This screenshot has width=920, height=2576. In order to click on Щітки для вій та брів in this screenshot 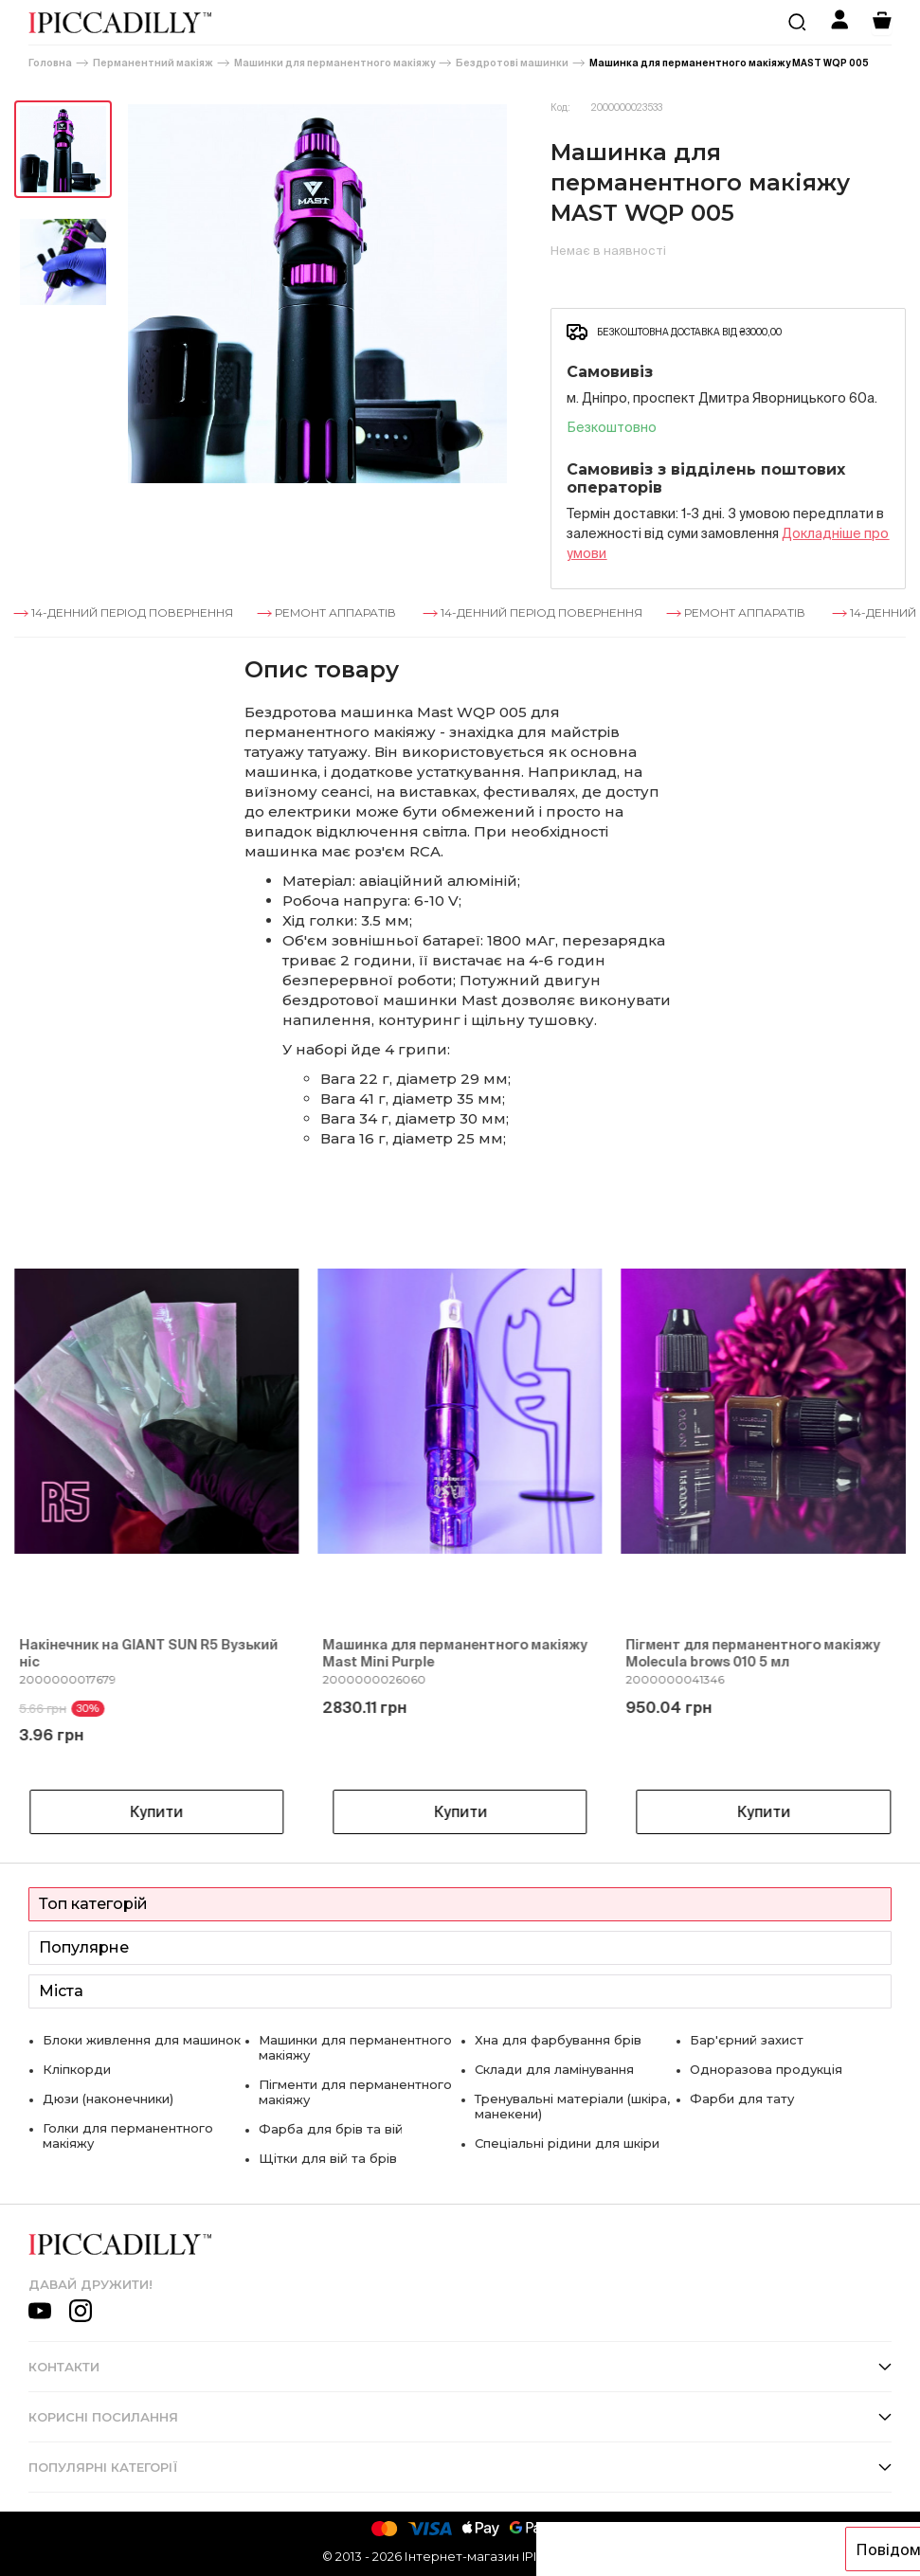, I will do `click(328, 2158)`.